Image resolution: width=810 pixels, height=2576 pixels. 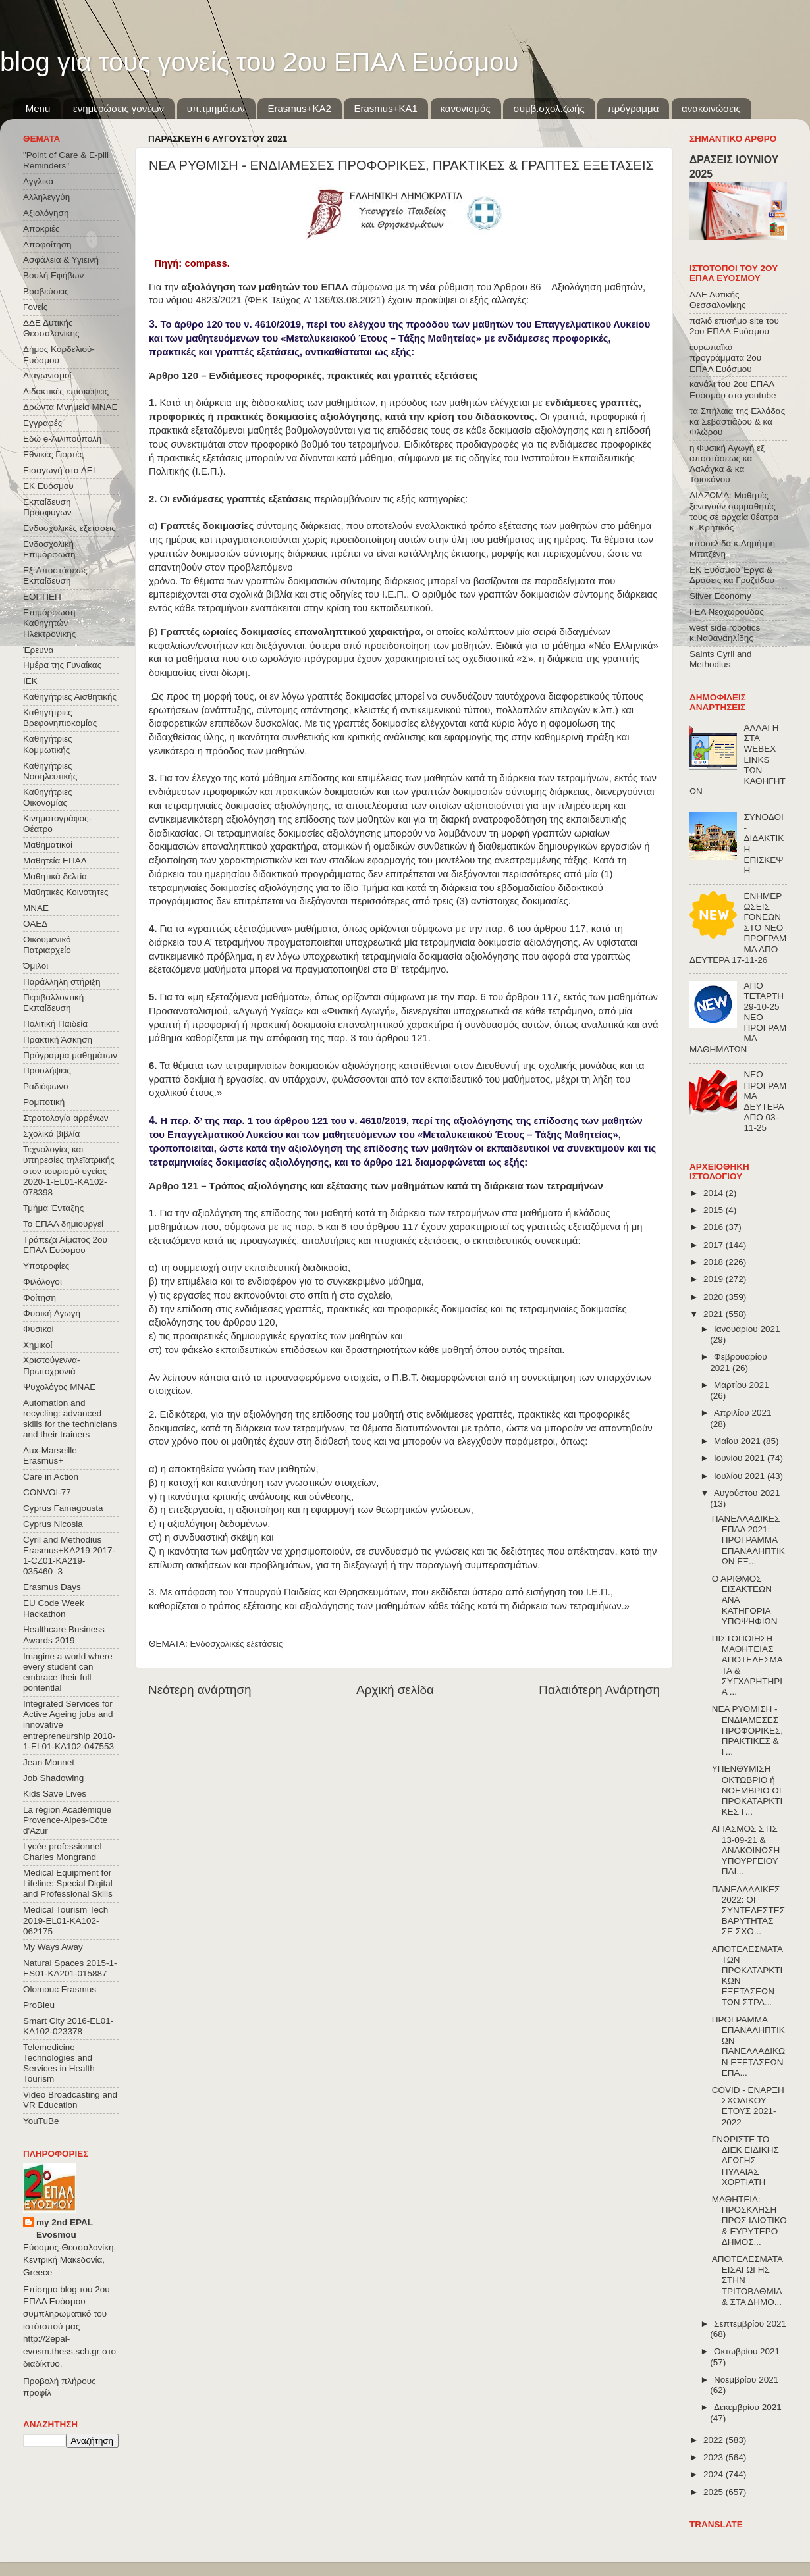 What do you see at coordinates (748, 1540) in the screenshot?
I see `ΠΑΝΕΛΛΑΔΙΚΕΣ ΕΠΑΛ 2021: ΠΡΟΓΡΑΜΜΑ ΕΠΑΝΑΛΗΠΤΙΚΩΝ ΕΞ...` at bounding box center [748, 1540].